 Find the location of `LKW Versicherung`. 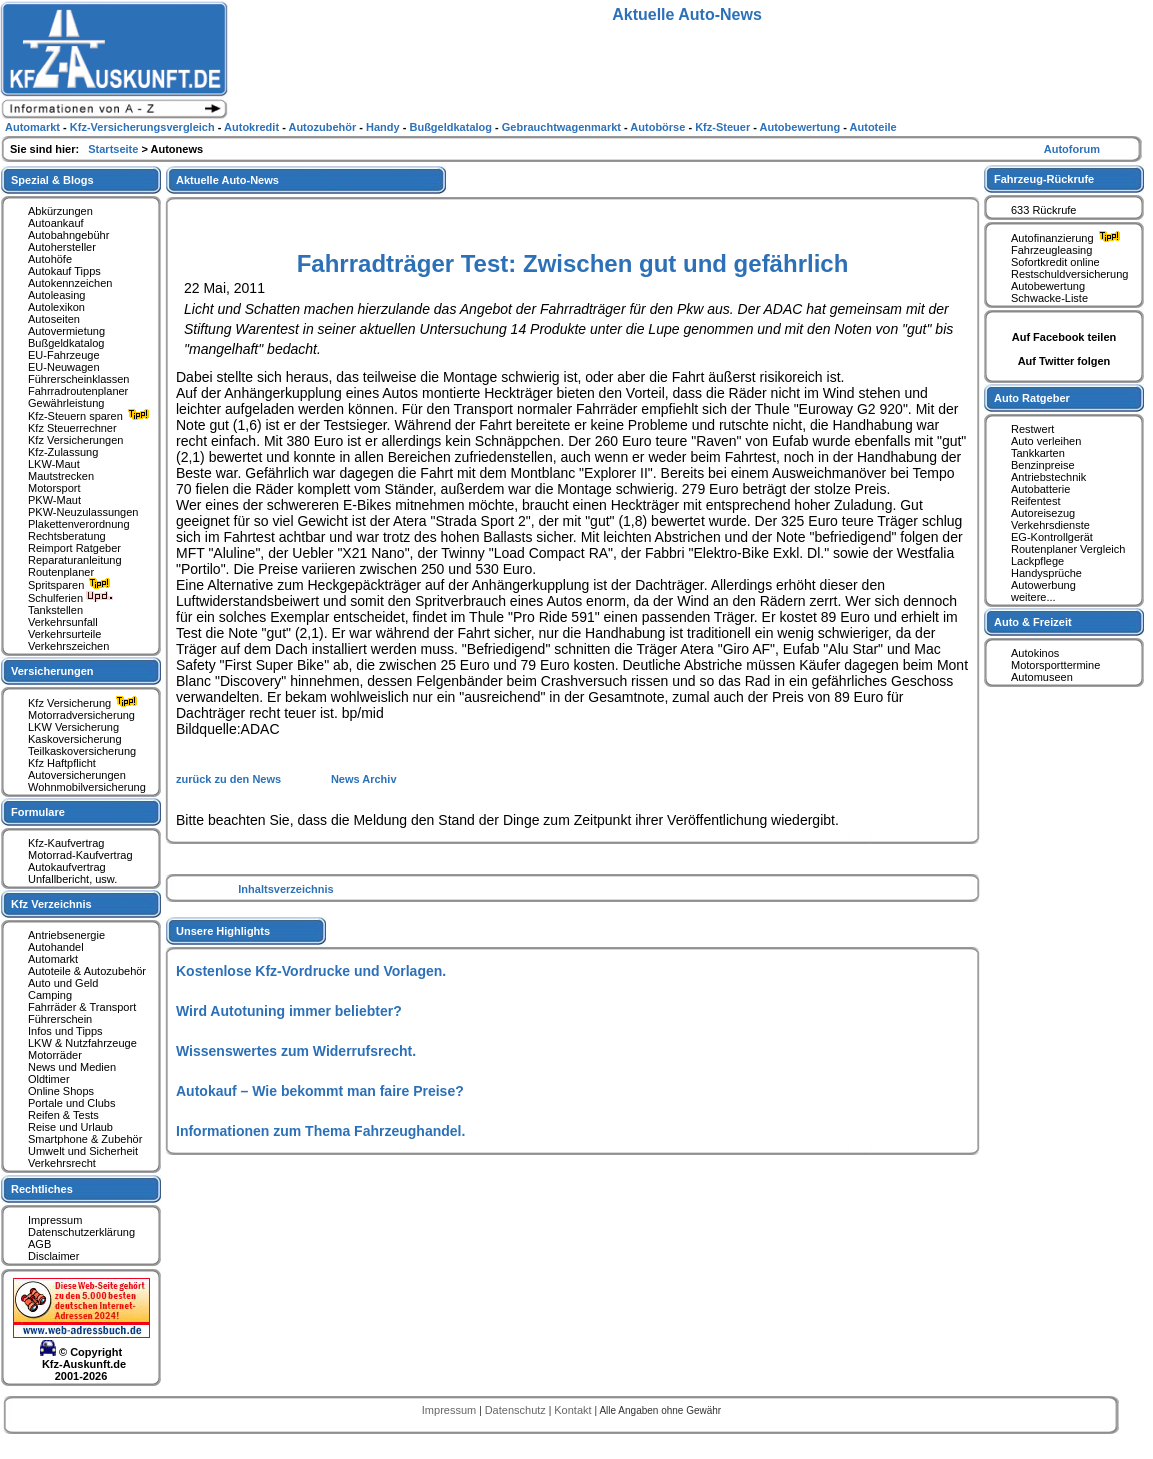

LKW Versicherung is located at coordinates (73, 727).